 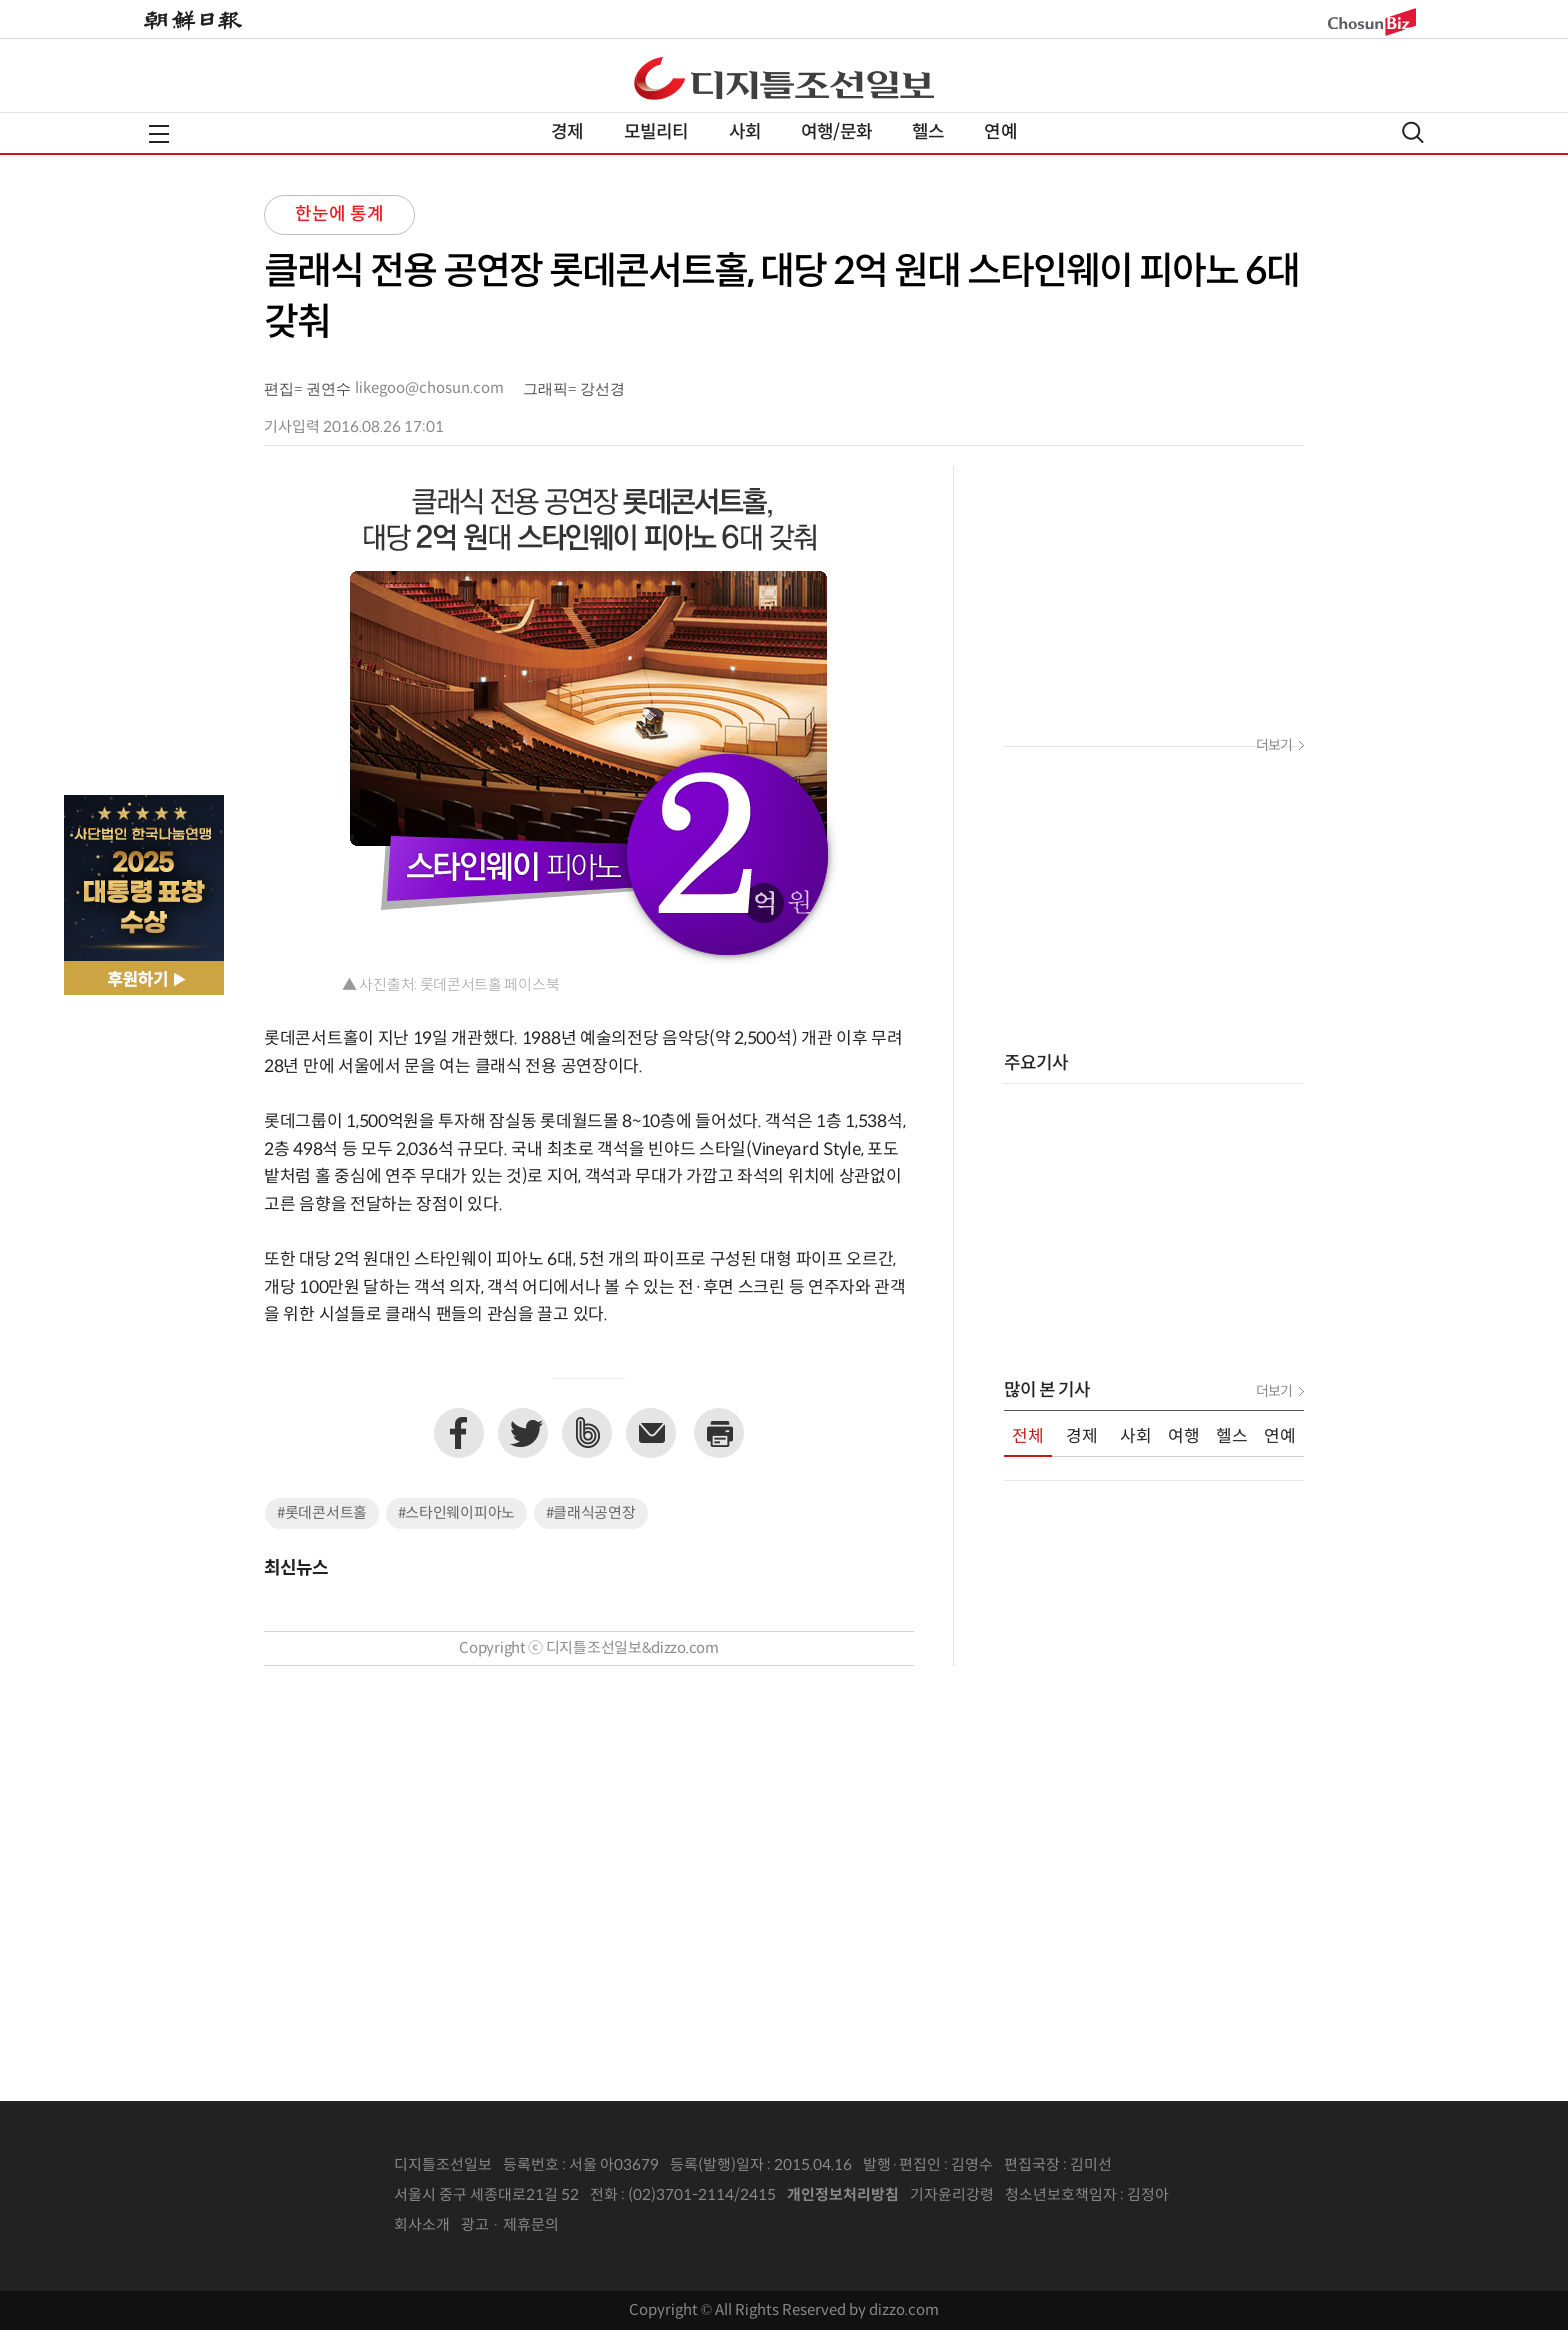 I want to click on 경제, so click(x=567, y=132).